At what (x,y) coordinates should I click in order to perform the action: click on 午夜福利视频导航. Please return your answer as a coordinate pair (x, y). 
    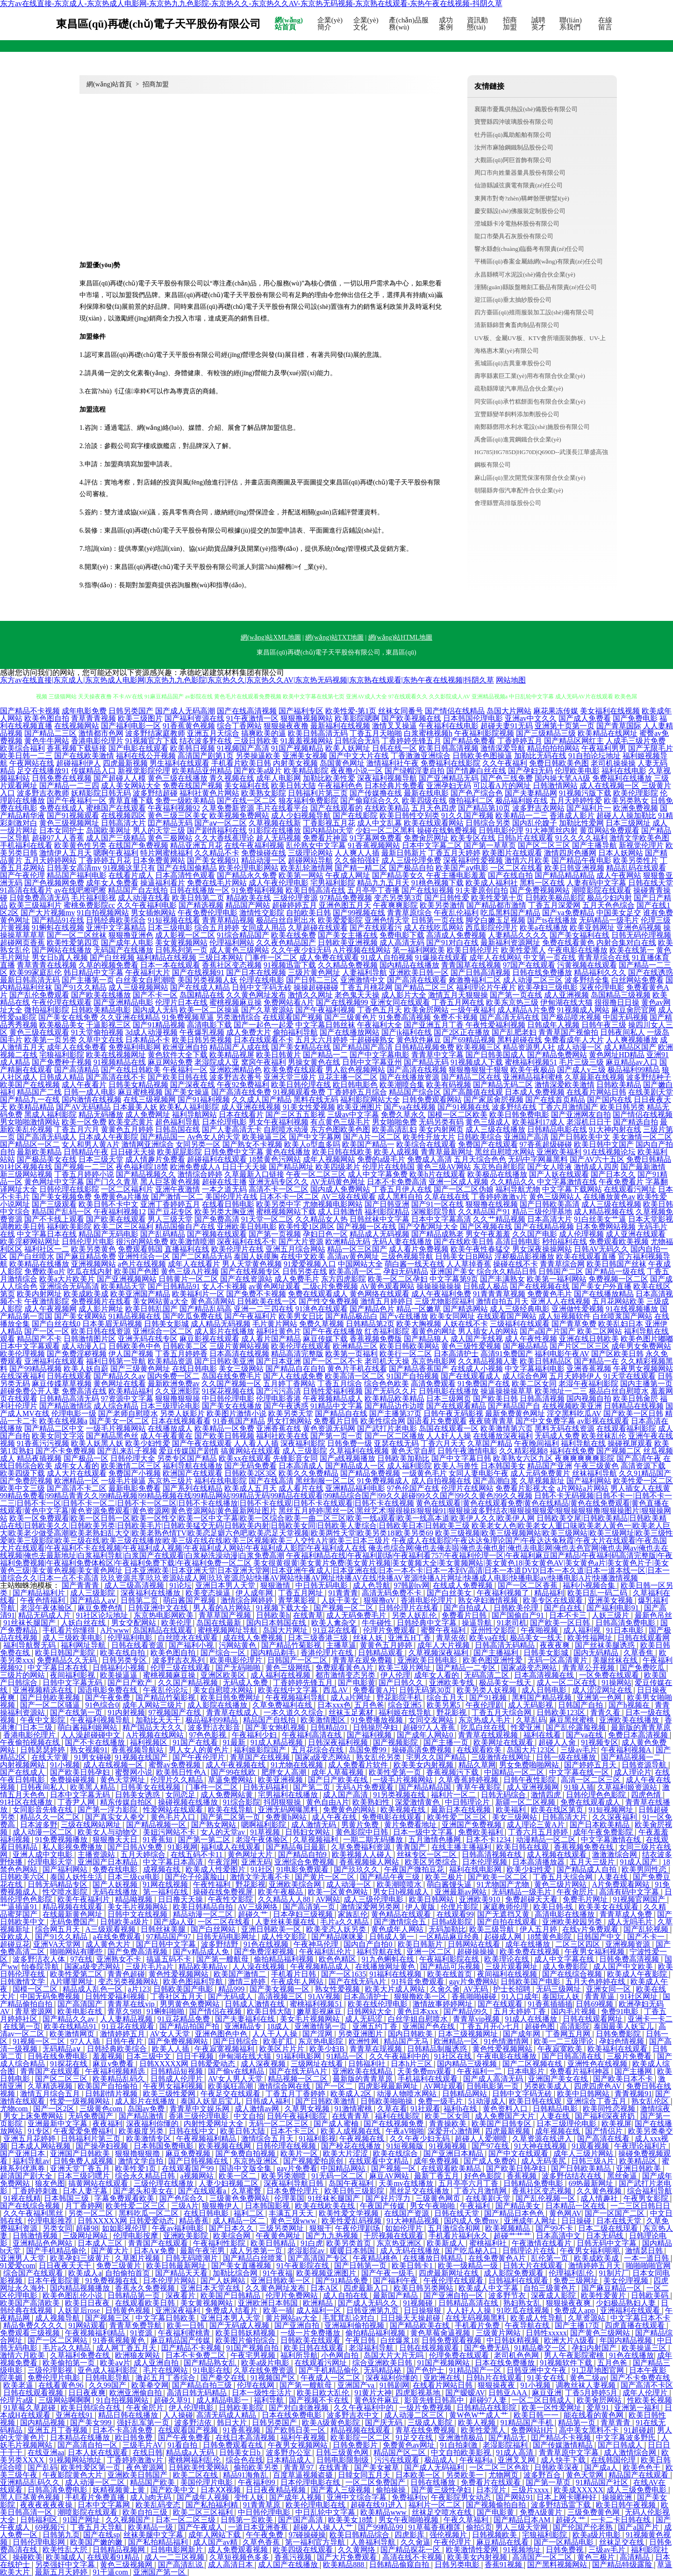
    Looking at the image, I should click on (101, 1720).